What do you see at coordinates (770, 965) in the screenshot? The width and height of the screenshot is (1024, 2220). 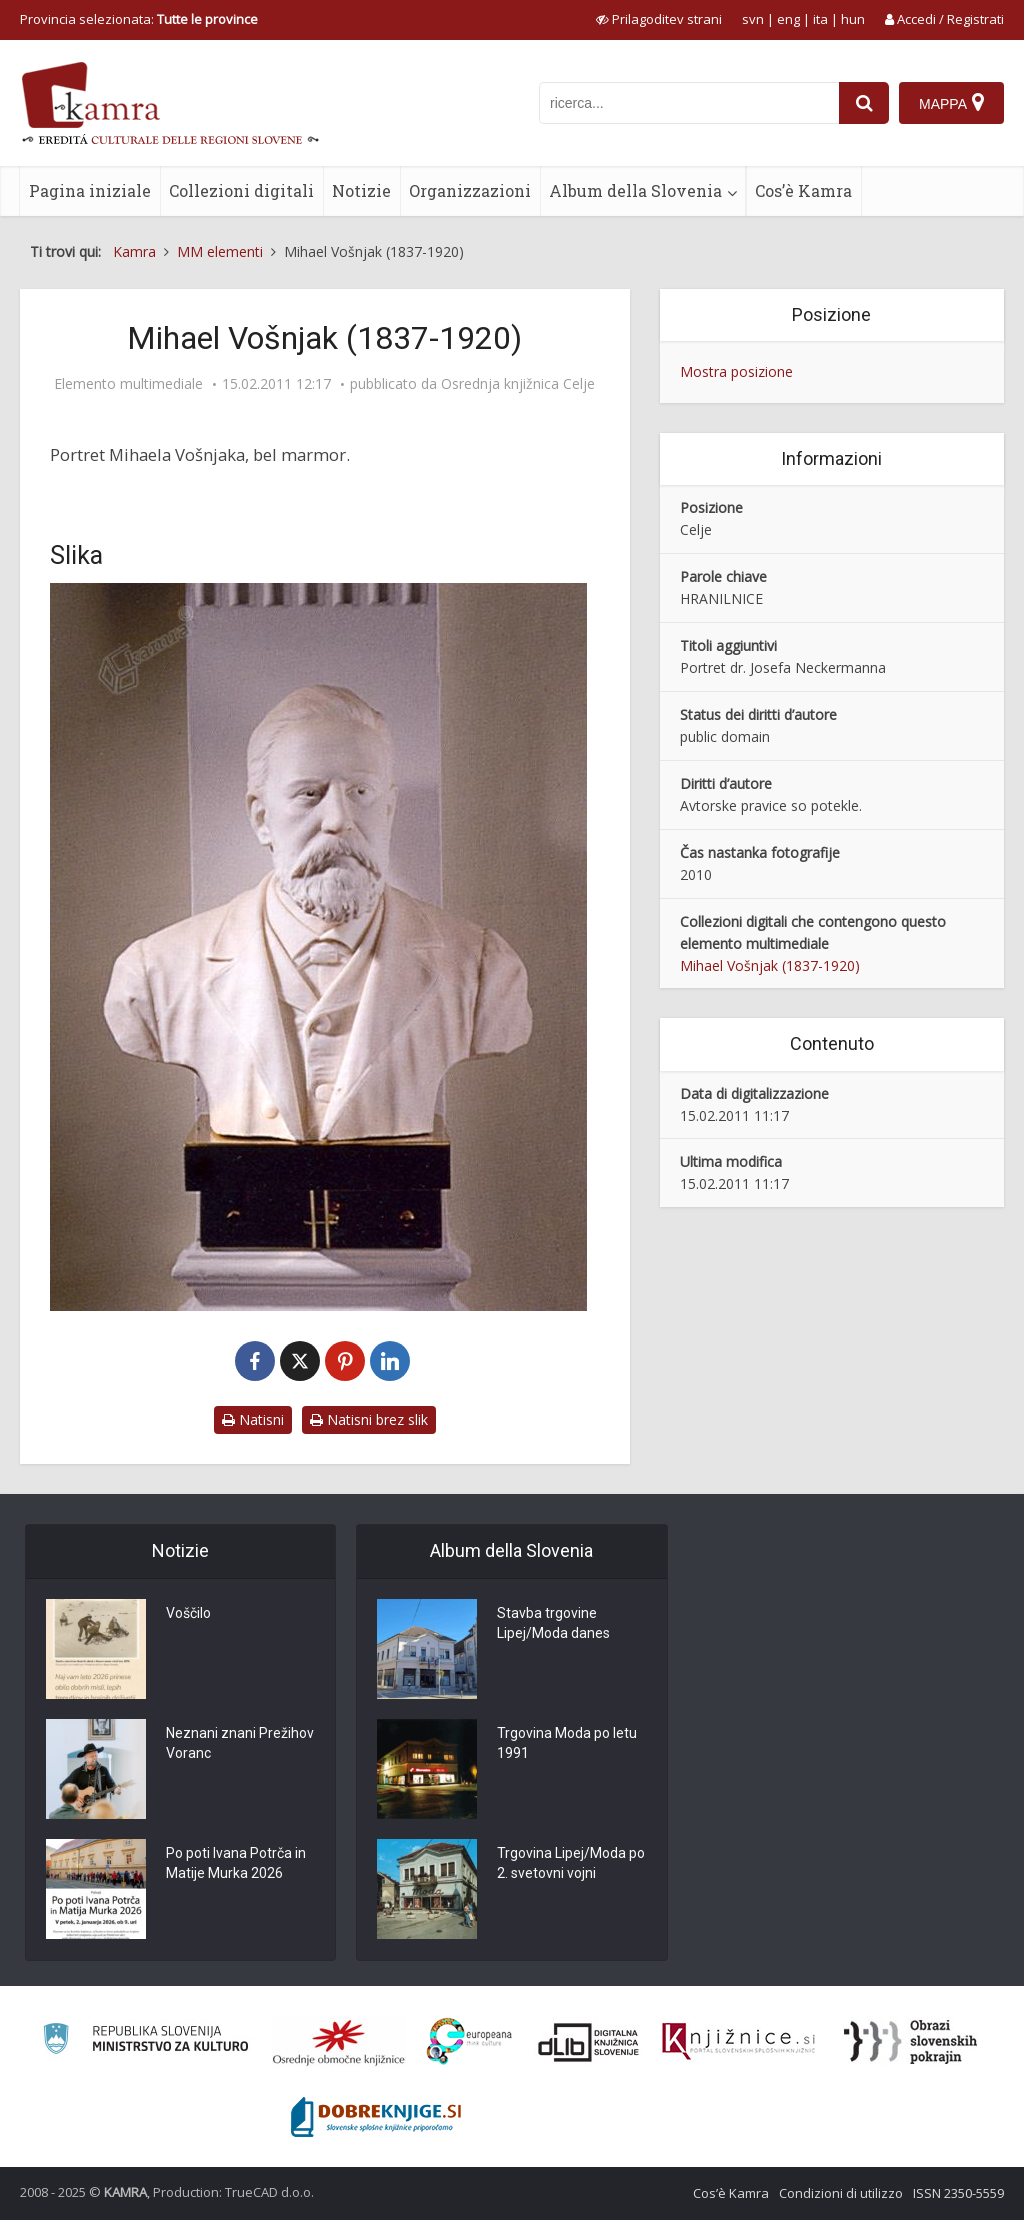 I see `Mihael Vošnjak (1837-1920)` at bounding box center [770, 965].